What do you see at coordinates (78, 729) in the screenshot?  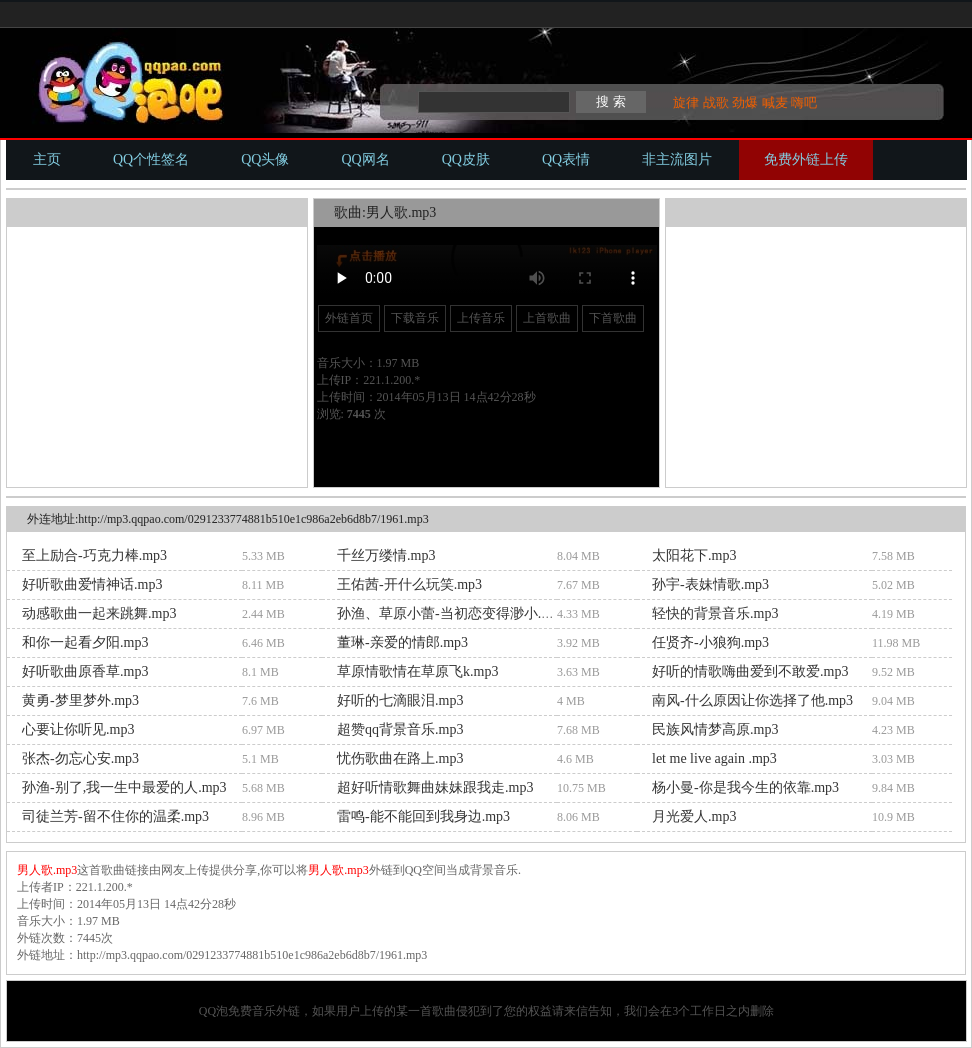 I see `心要让你听见.mp3` at bounding box center [78, 729].